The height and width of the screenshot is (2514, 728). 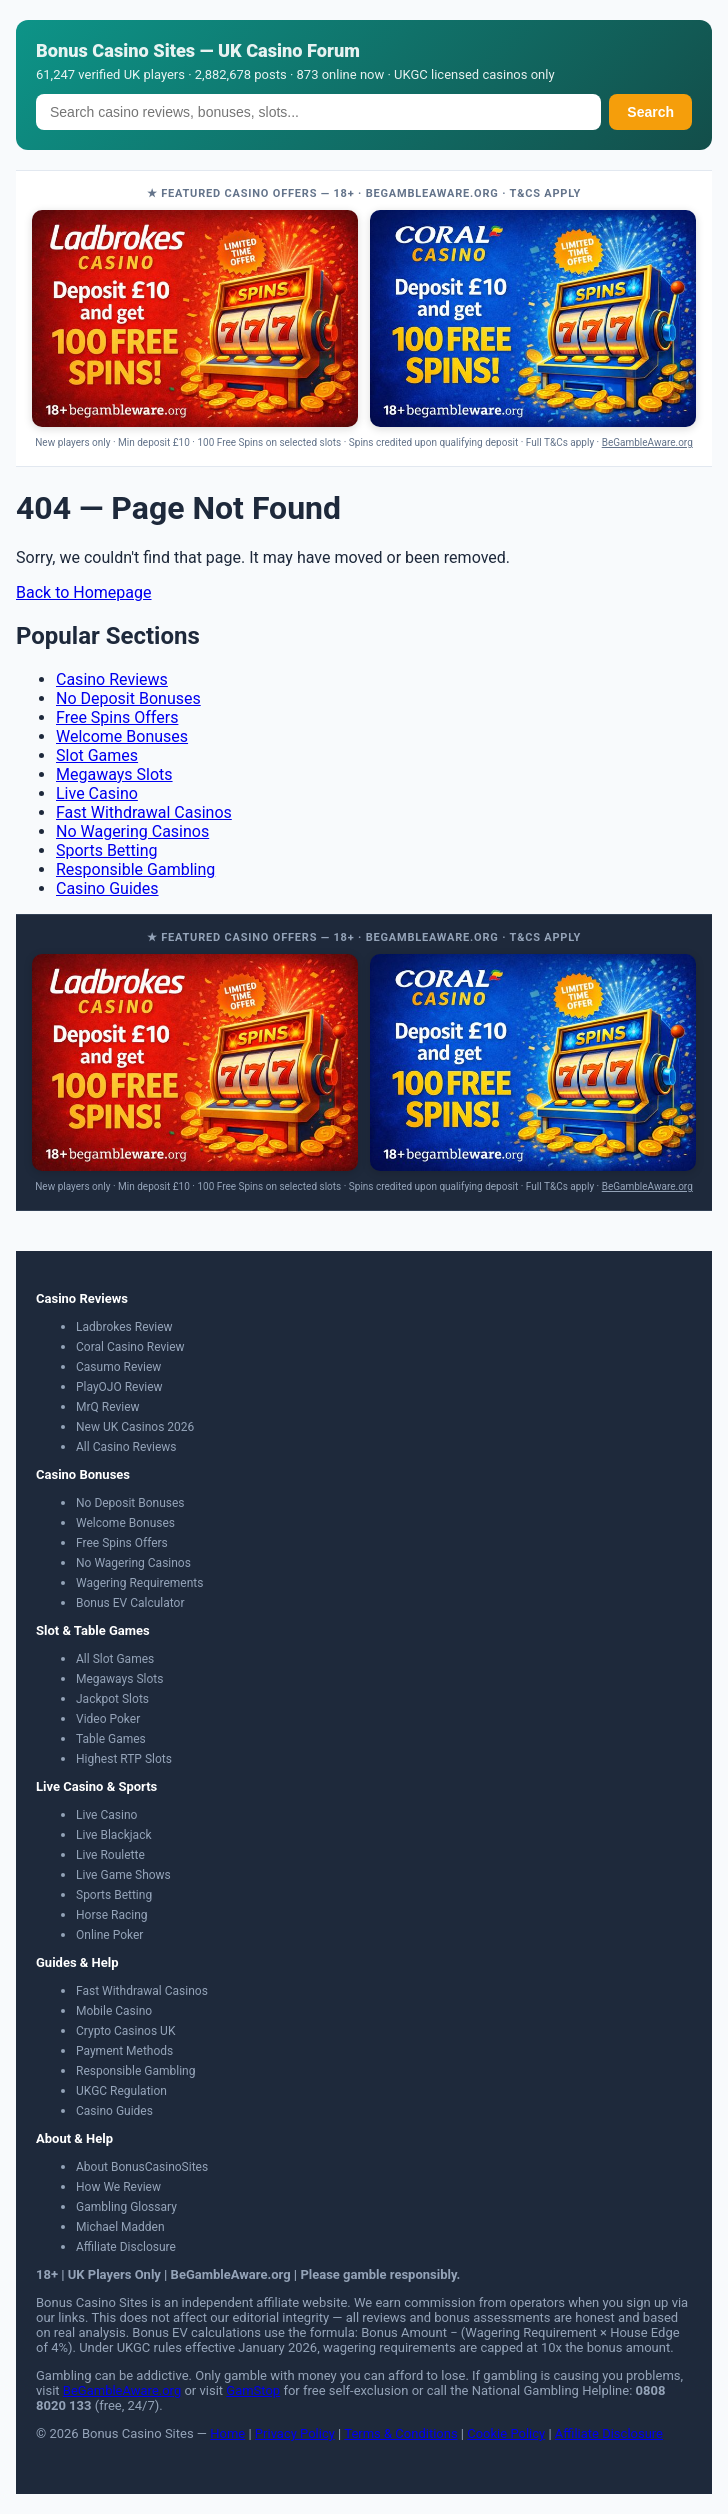 I want to click on Back to Homepage, so click(x=84, y=592).